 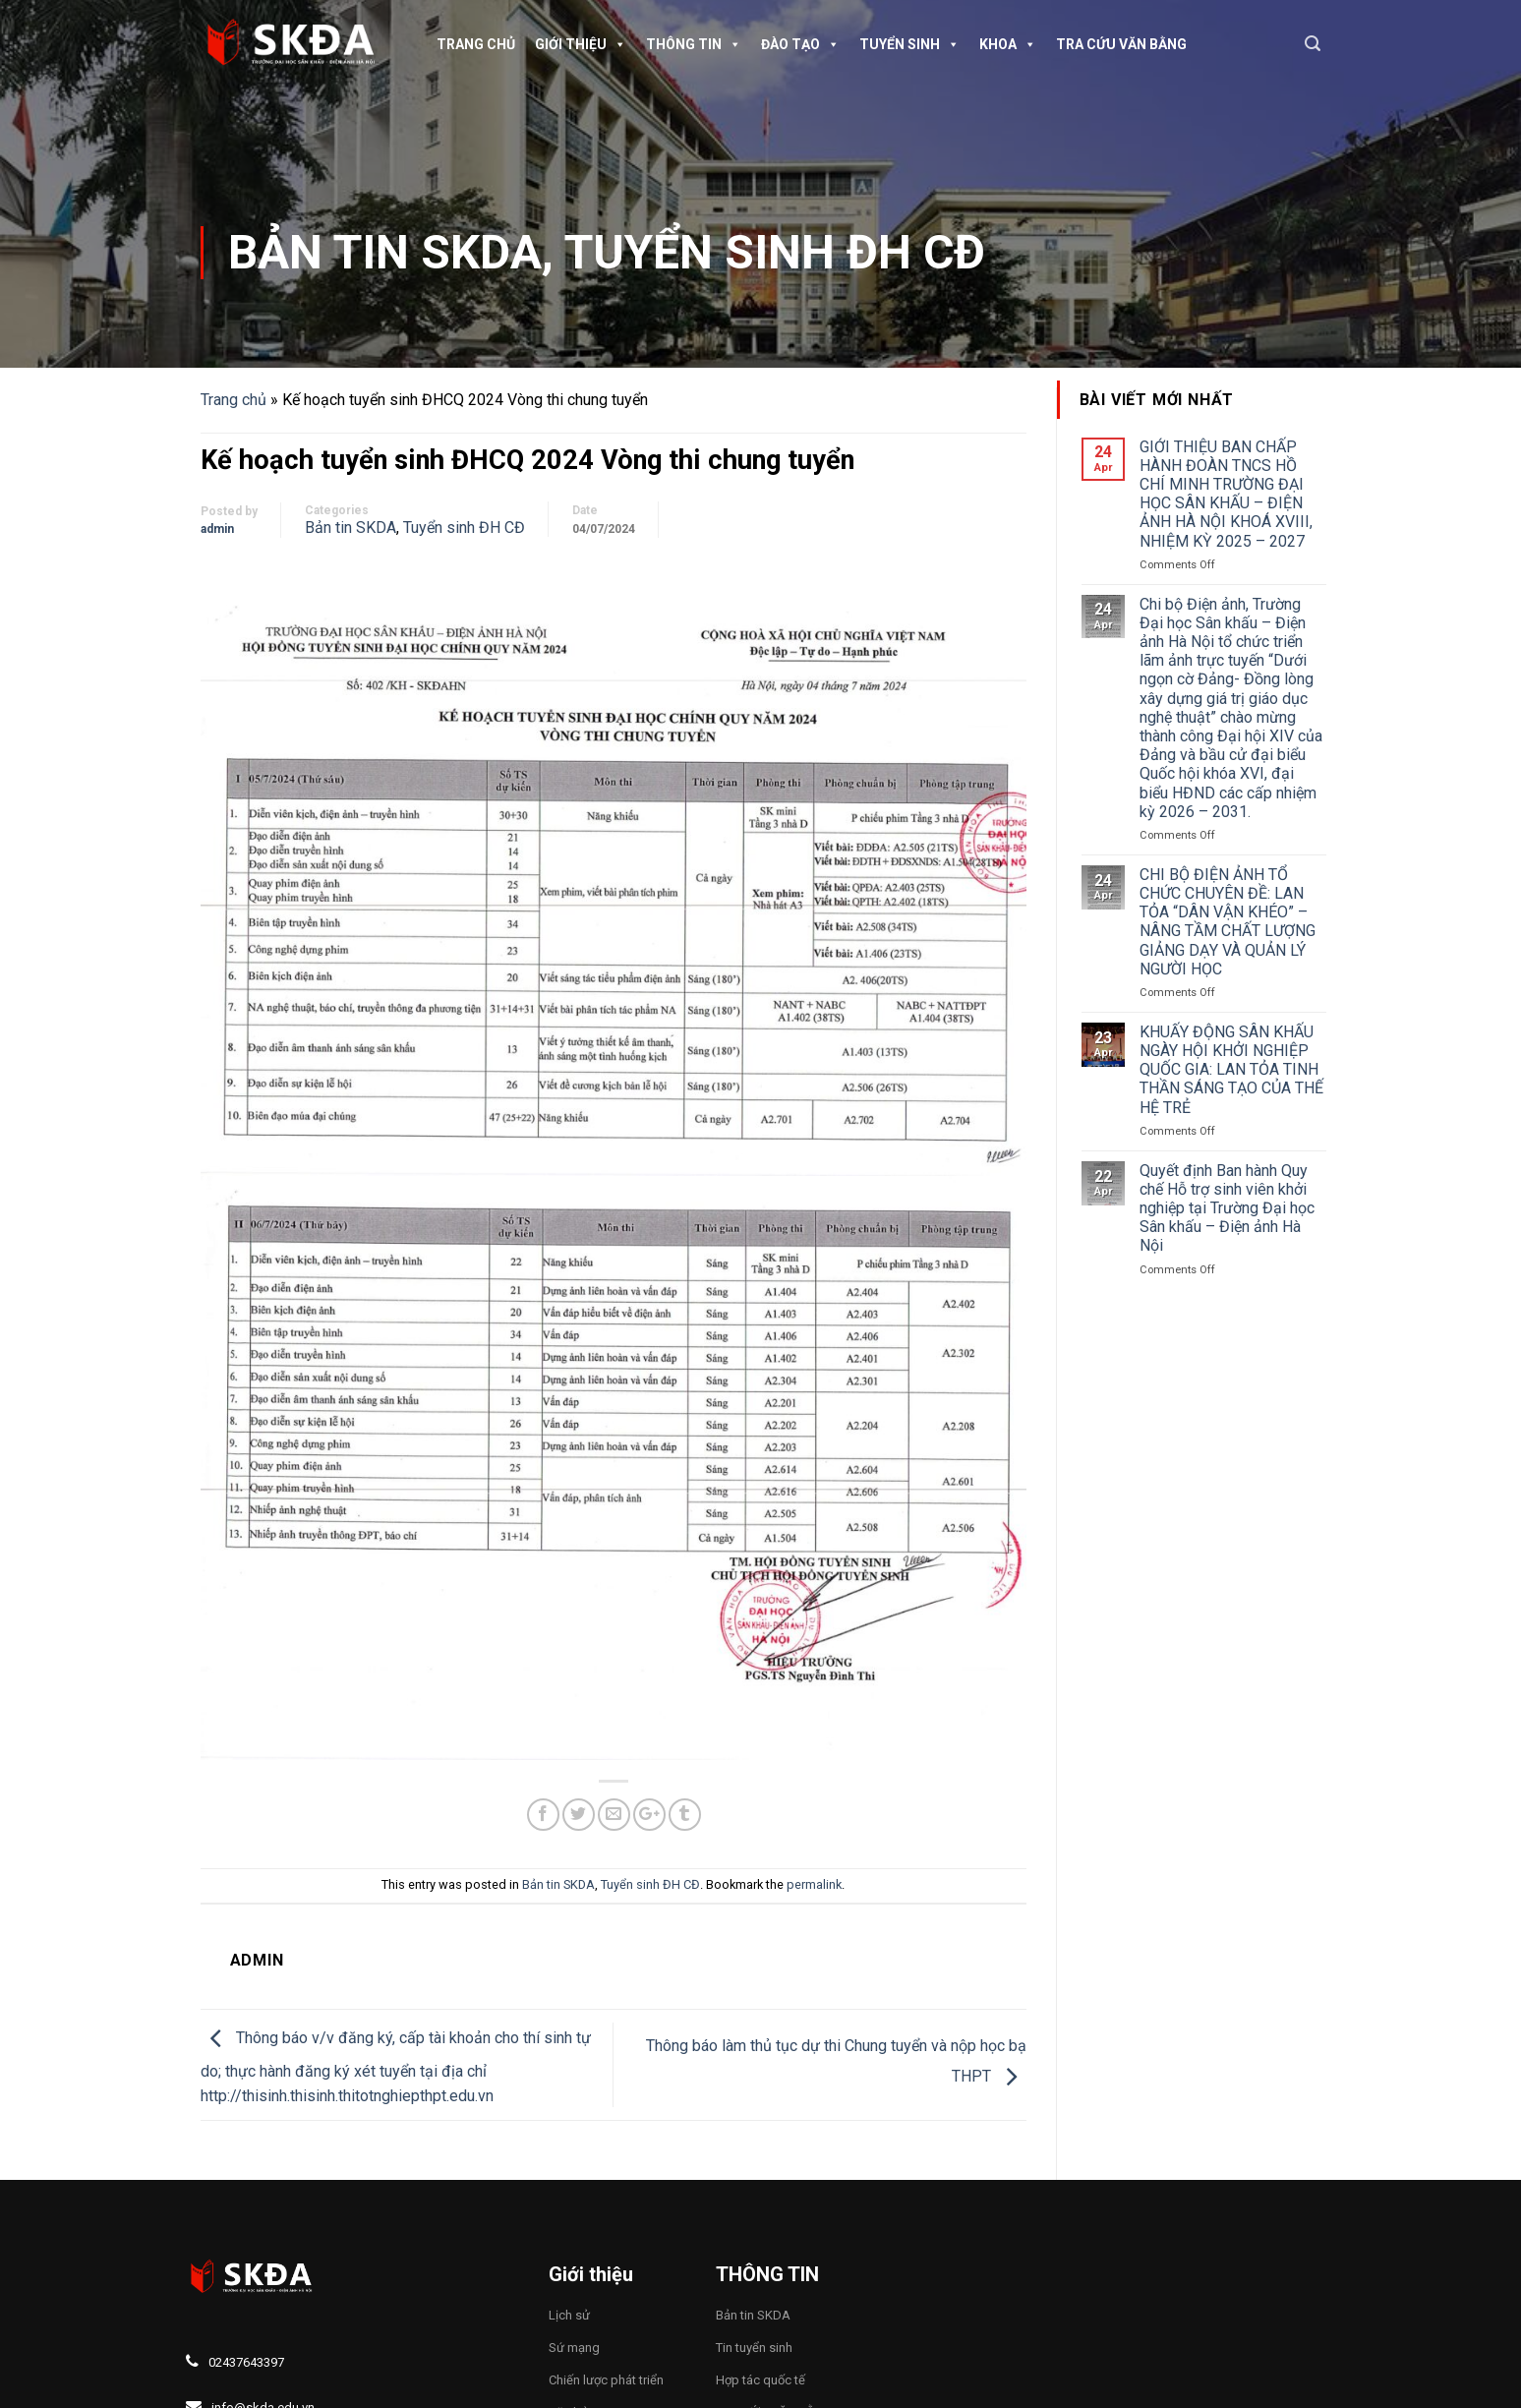 What do you see at coordinates (1231, 1070) in the screenshot?
I see `KHUẤY ĐỘNG SÂN KHẤU NGÀY HỘI KHỞI NGHIỆP QUỐC GIA: LAN TỎA TINH THẦN SÁNG TẠO CỦA THẾ HỆ TRẺ` at bounding box center [1231, 1070].